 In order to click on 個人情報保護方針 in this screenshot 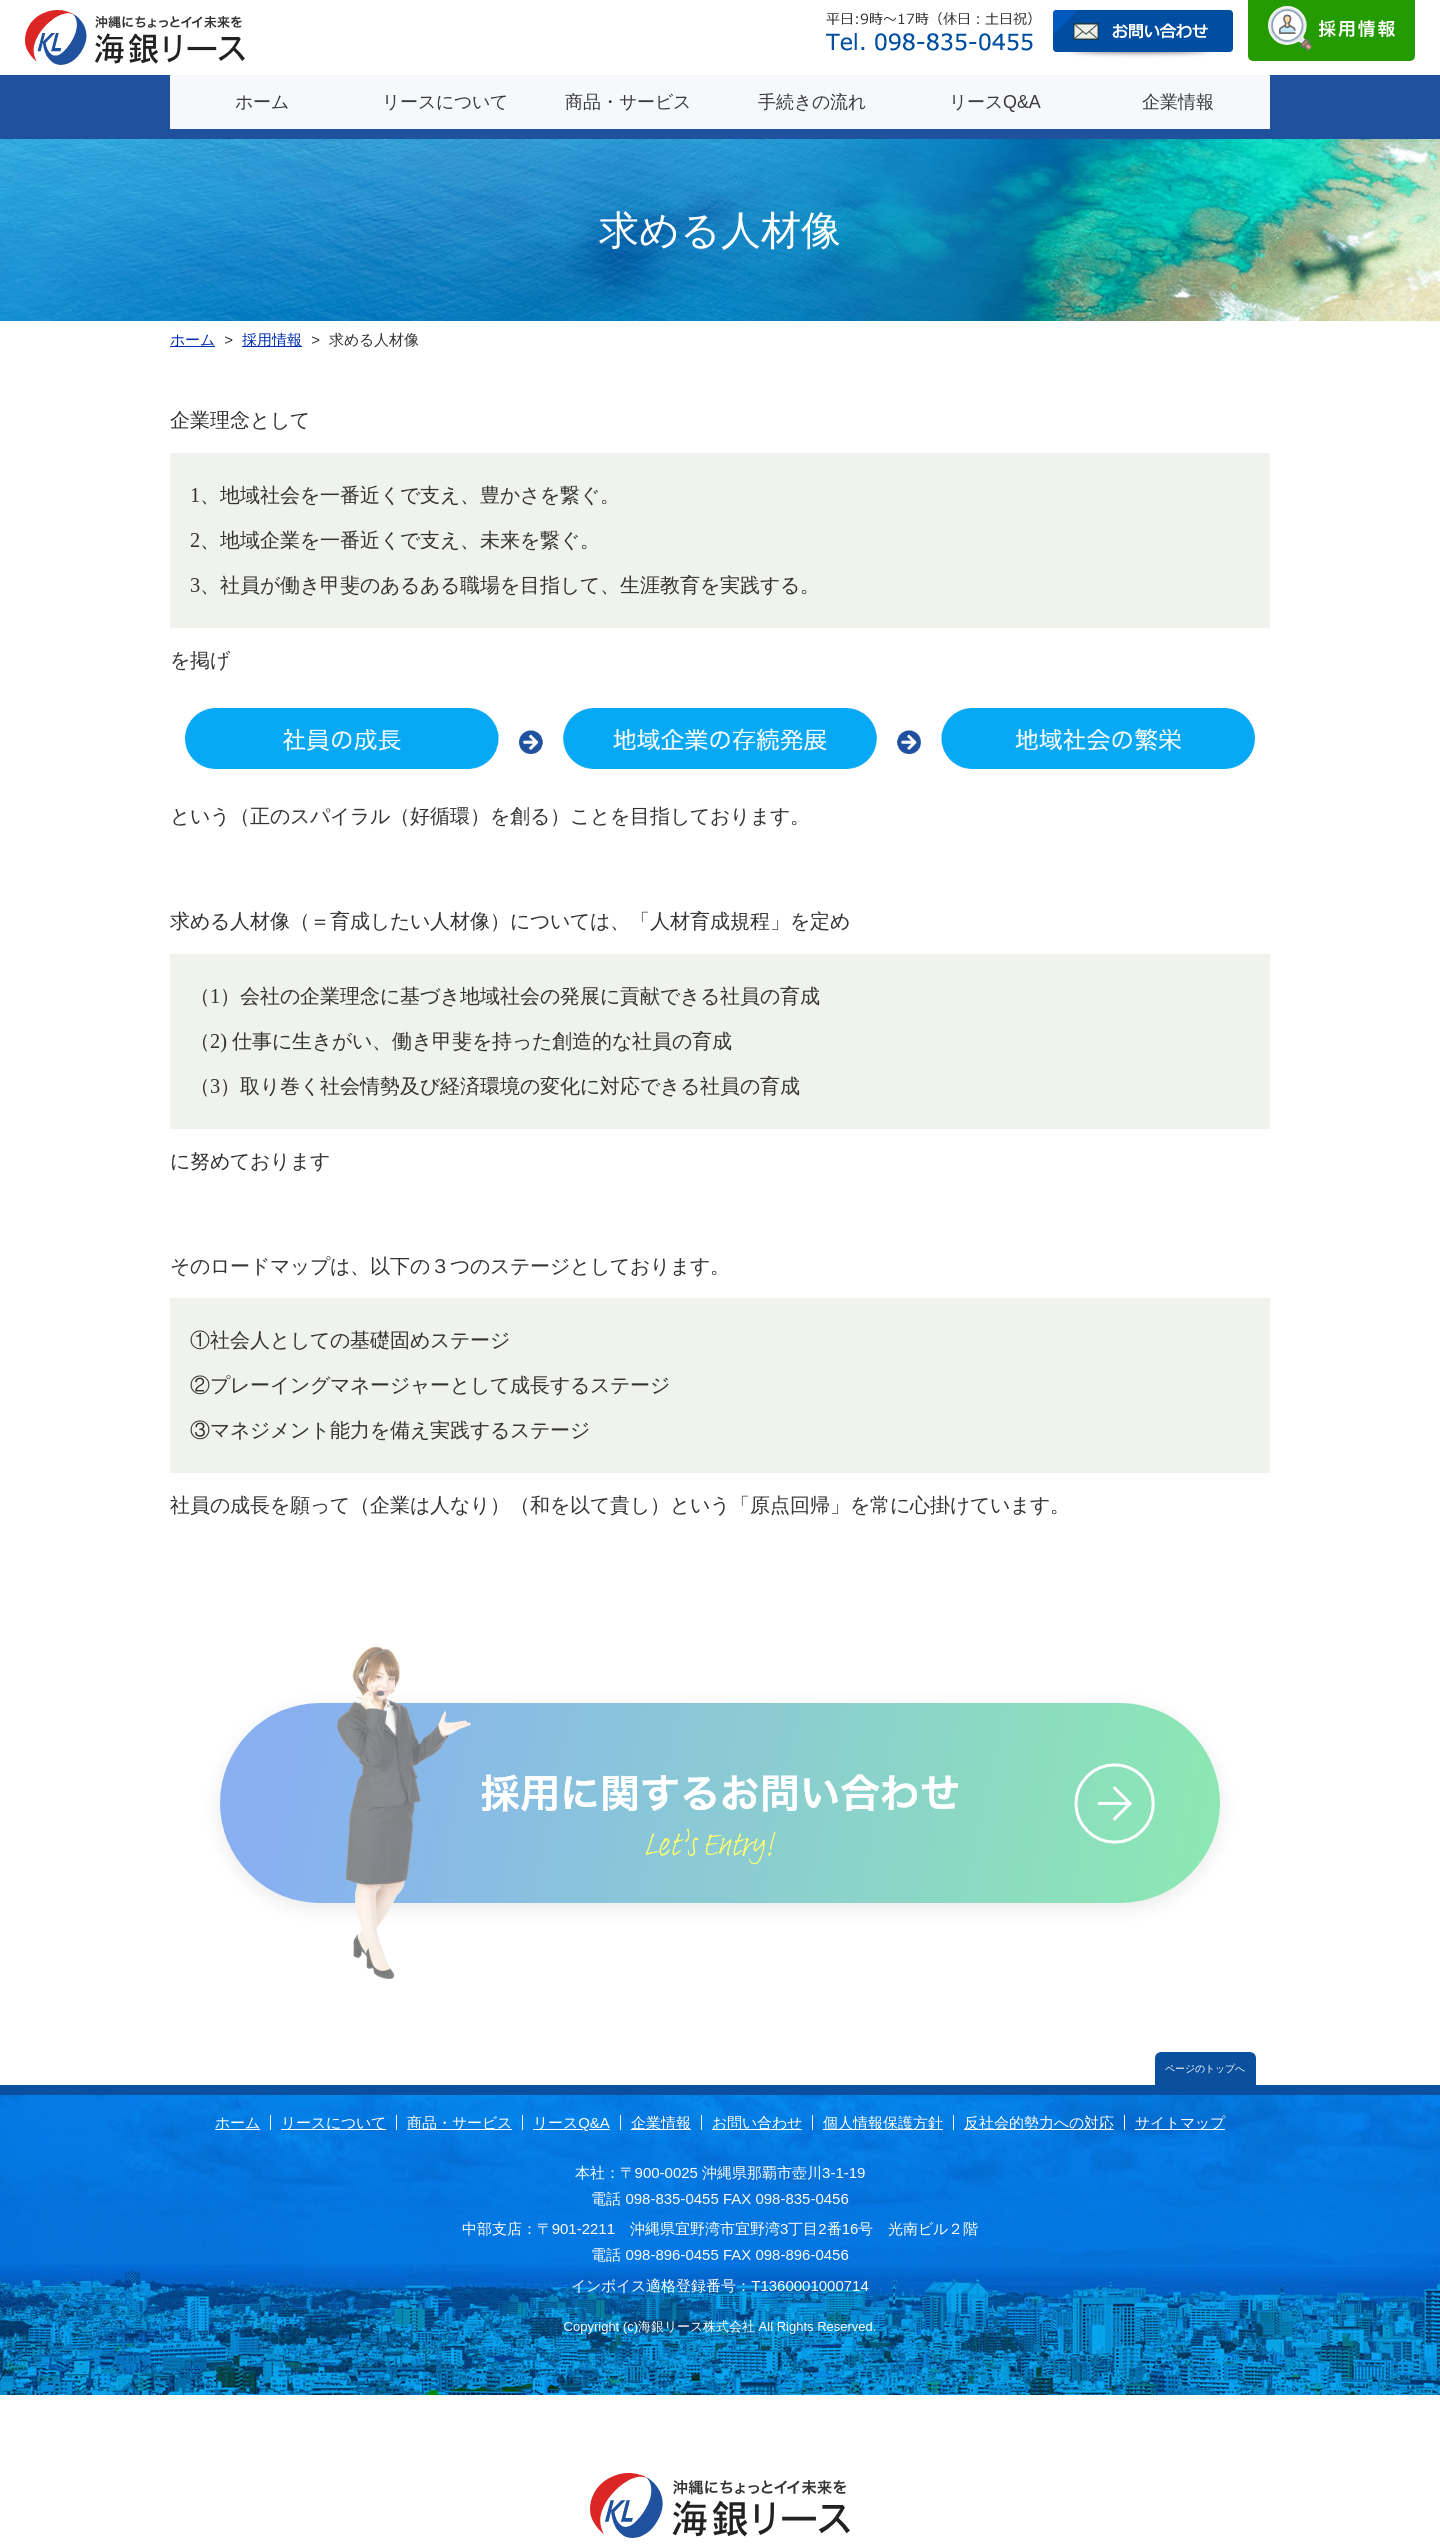, I will do `click(883, 2110)`.